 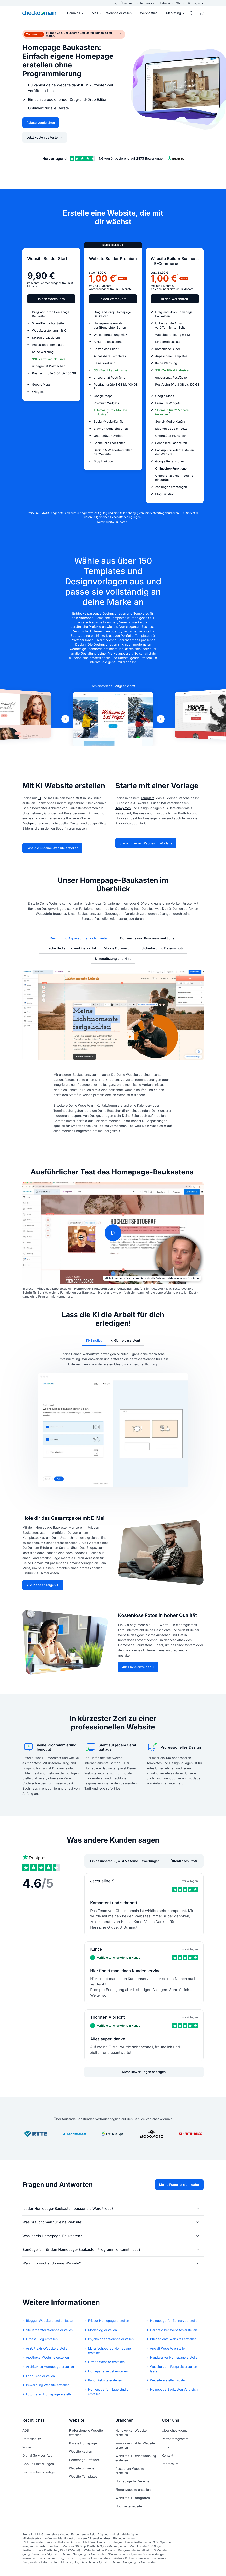 I want to click on KI-Einstieg, so click(x=94, y=1340).